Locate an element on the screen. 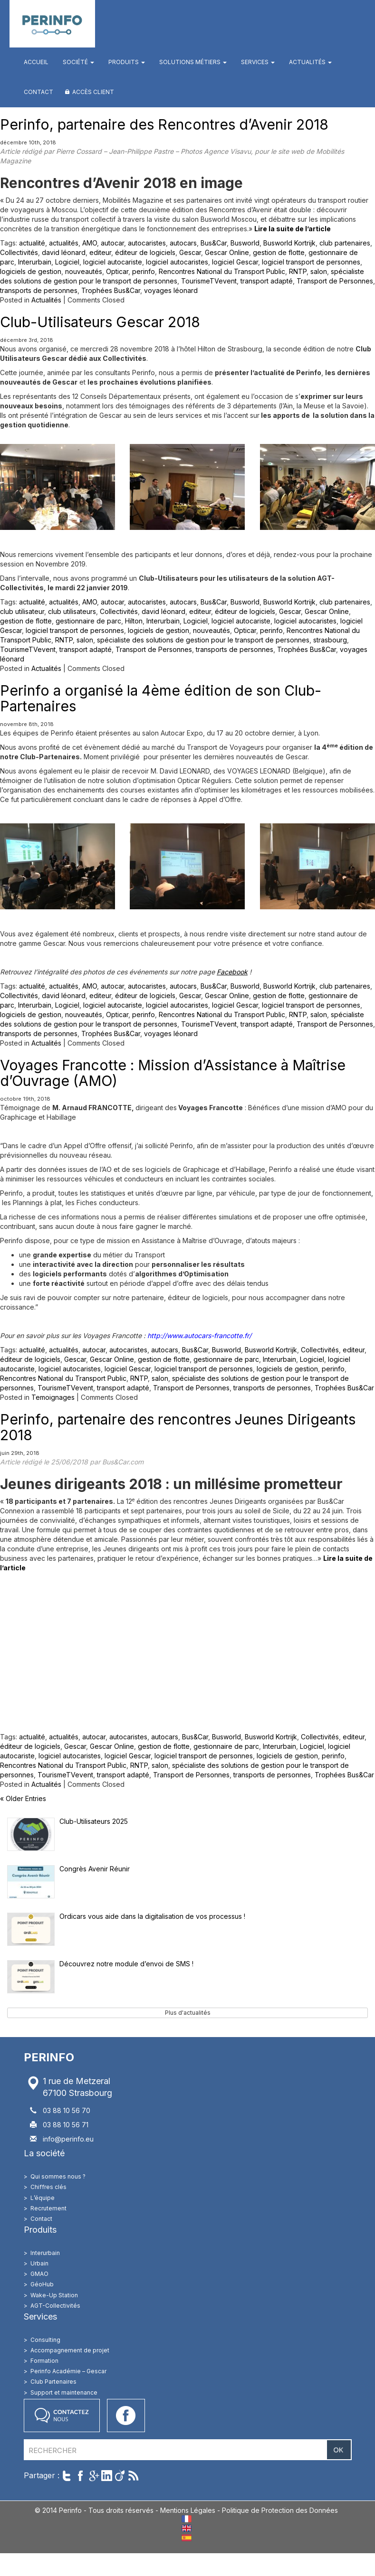 The image size is (375, 2576). club partenaires is located at coordinates (344, 243).